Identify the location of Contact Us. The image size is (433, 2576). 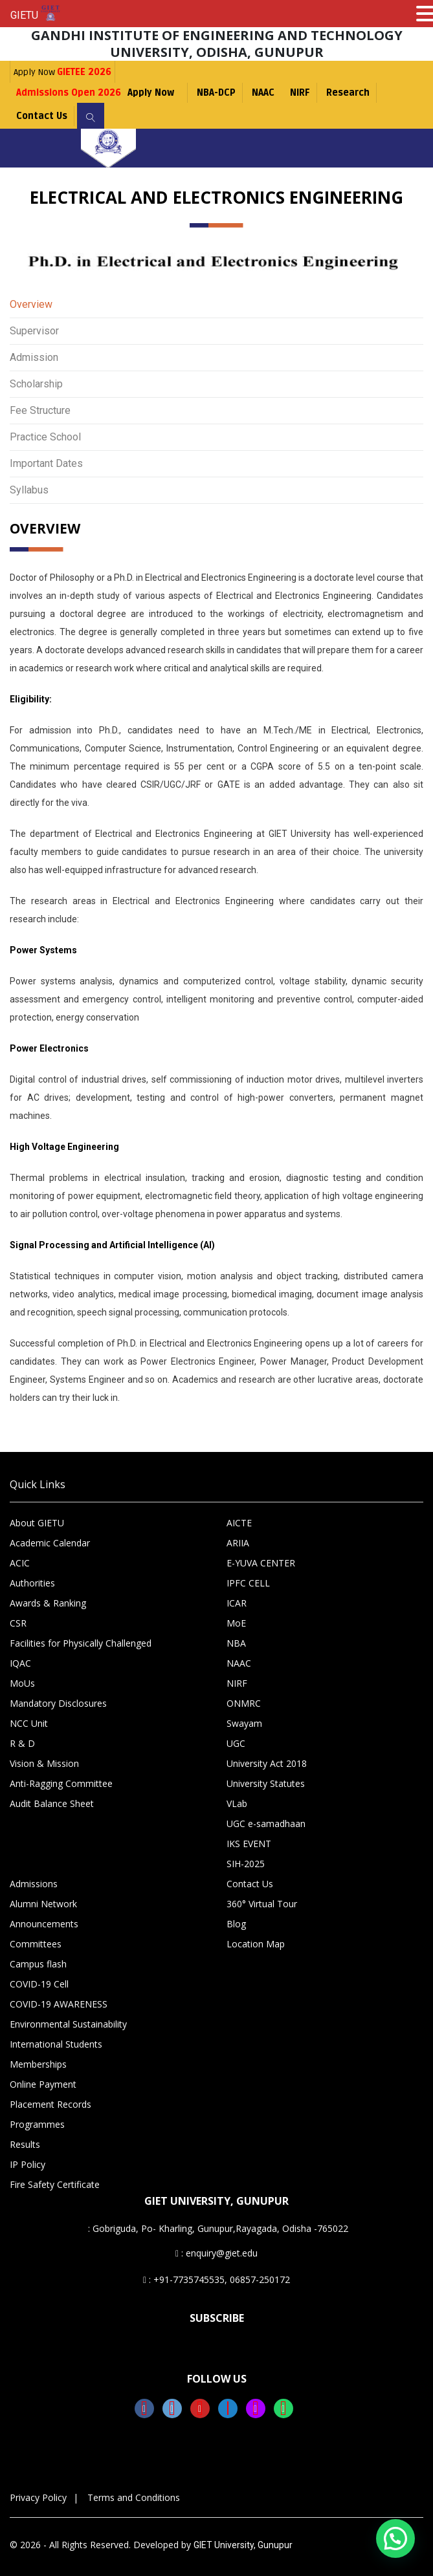
(41, 116).